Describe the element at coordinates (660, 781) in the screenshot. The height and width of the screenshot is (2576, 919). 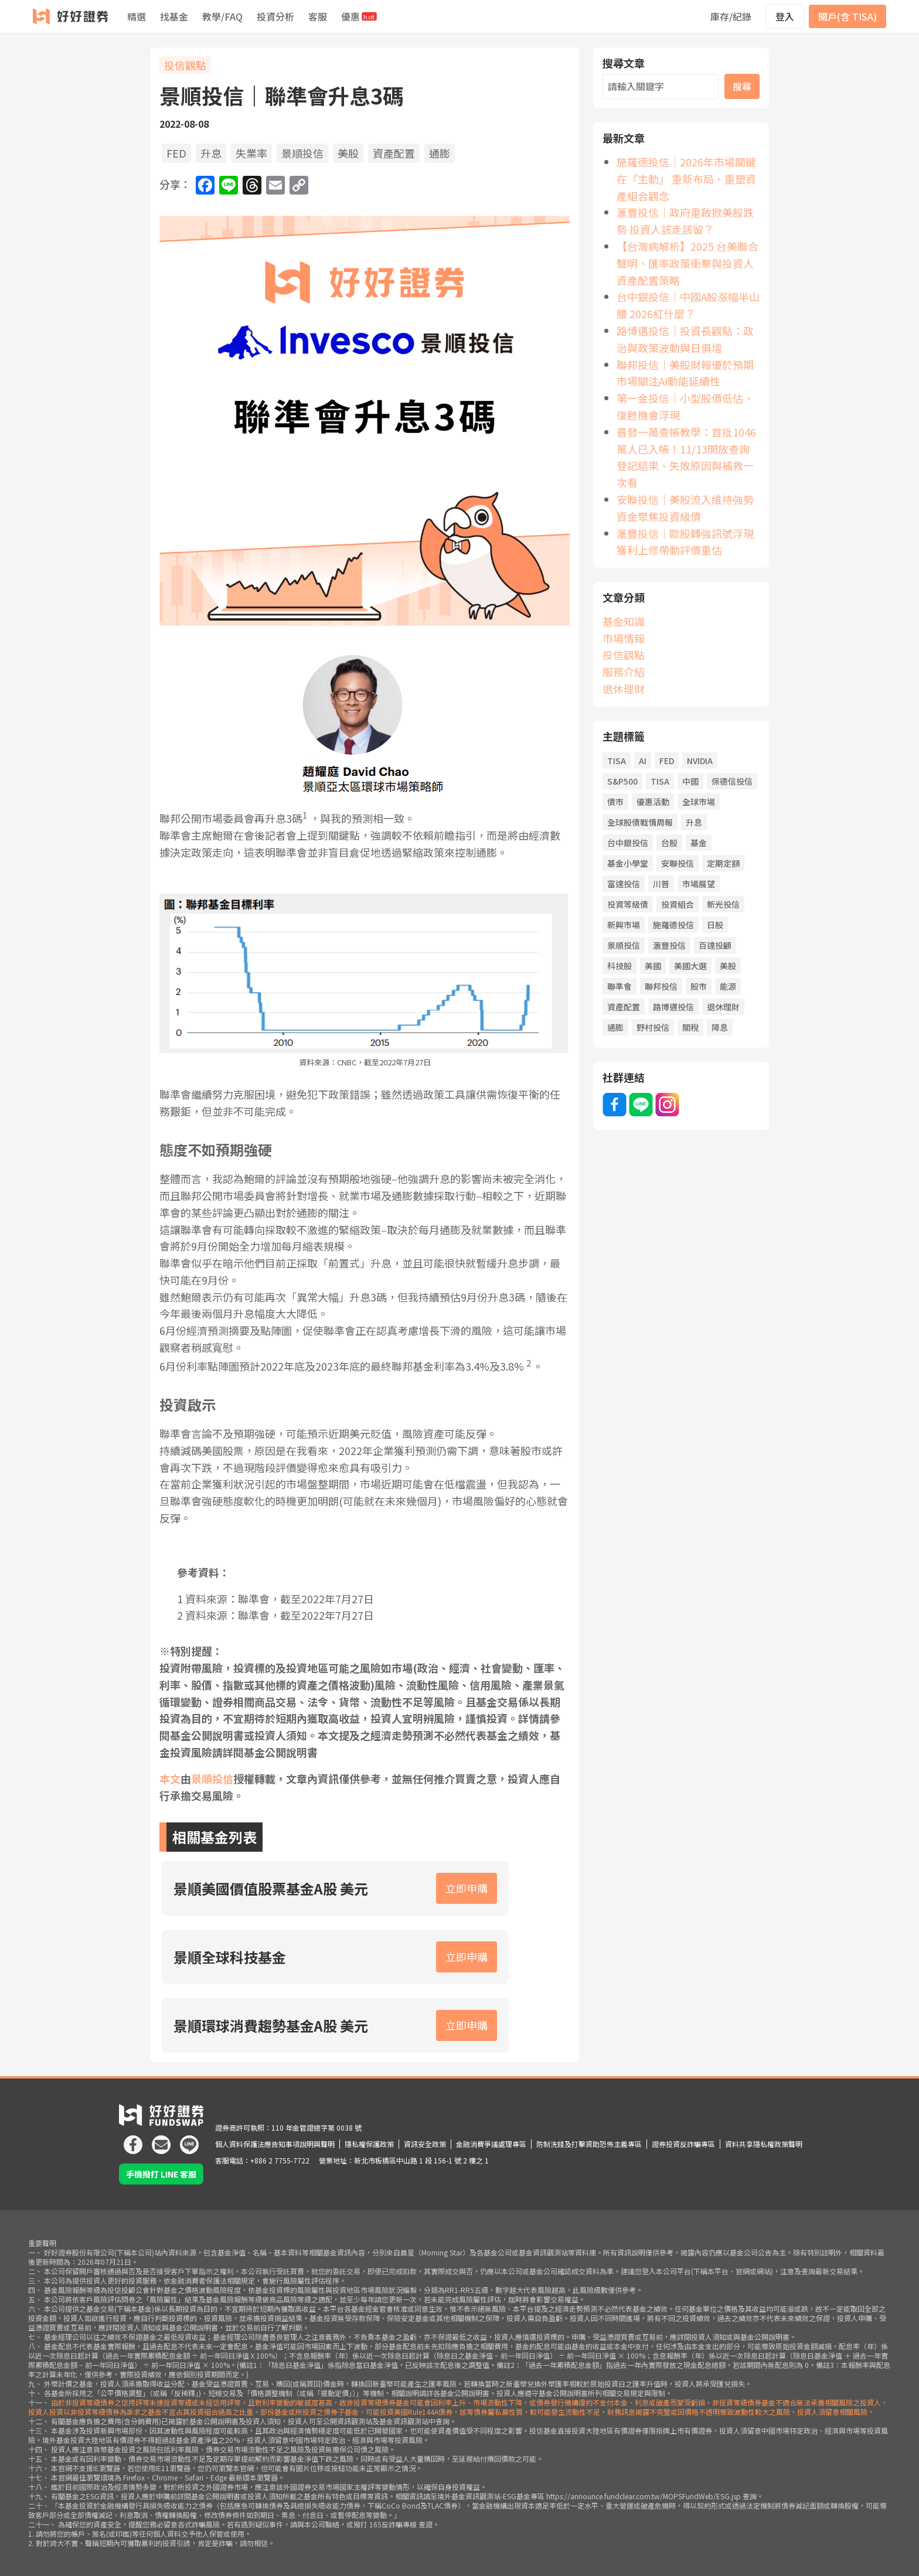
I see `TISA [TISA (19 個項目)]` at that location.